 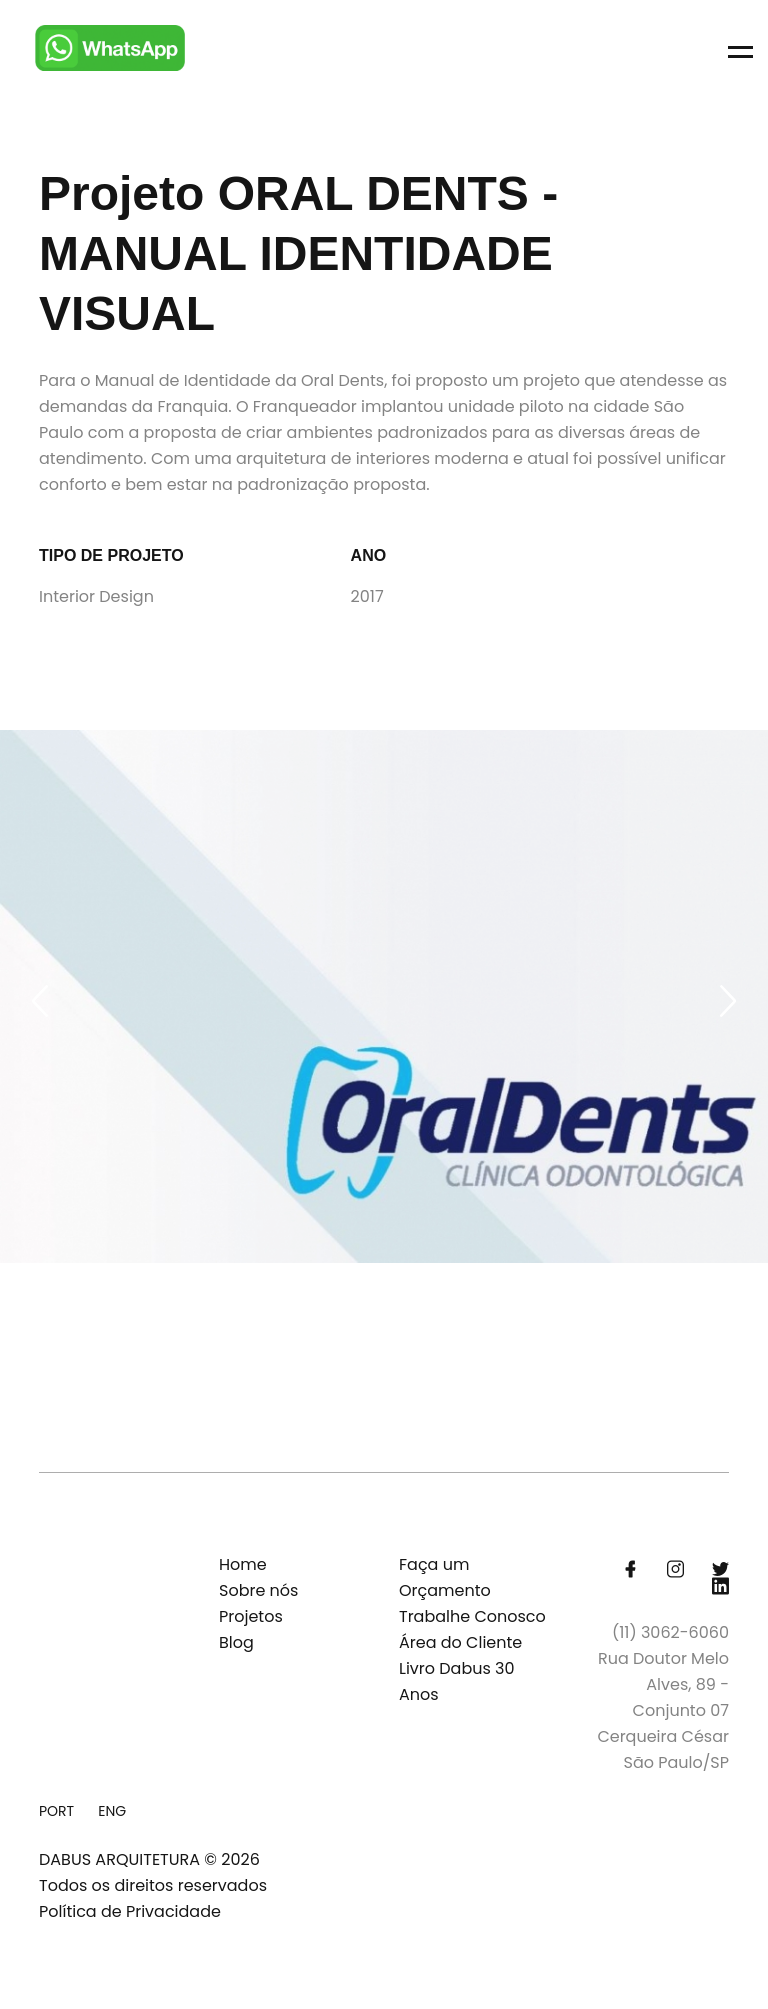 I want to click on PORT, so click(x=56, y=1811).